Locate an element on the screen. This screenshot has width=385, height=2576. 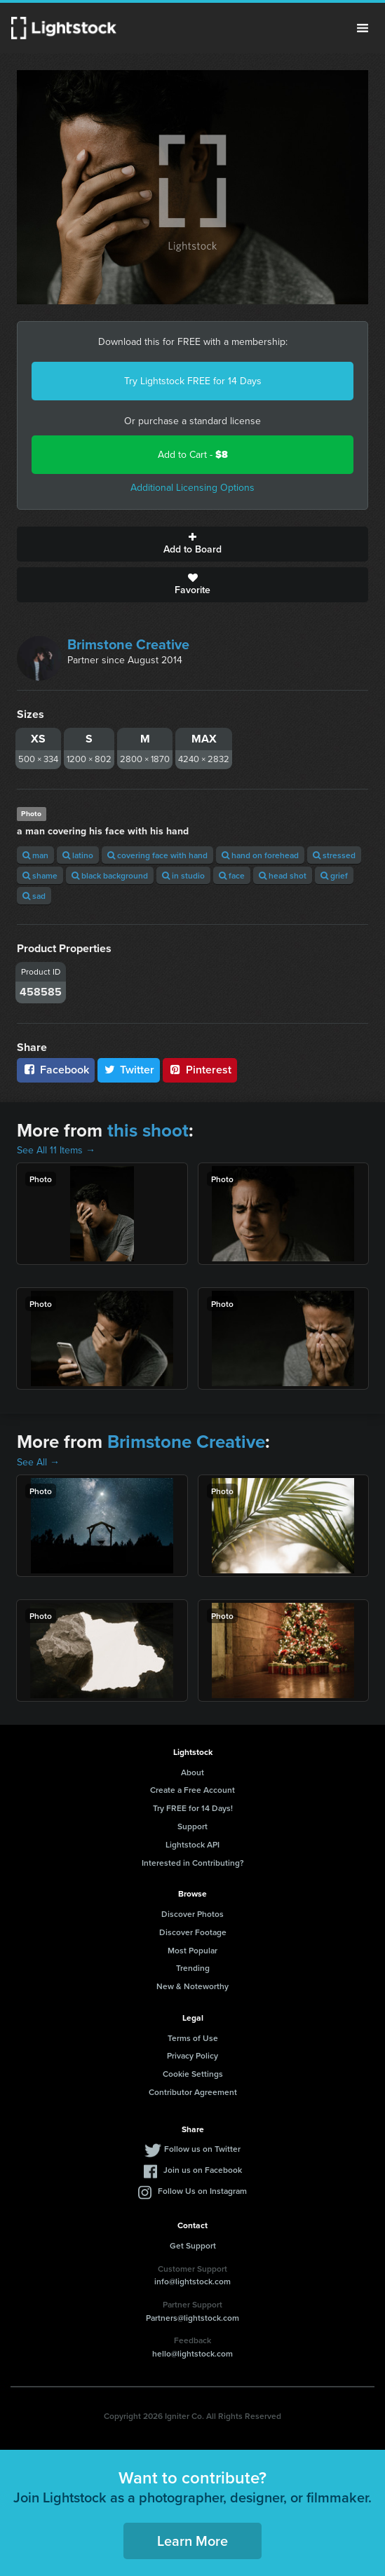
Pinterest is located at coordinates (199, 1070).